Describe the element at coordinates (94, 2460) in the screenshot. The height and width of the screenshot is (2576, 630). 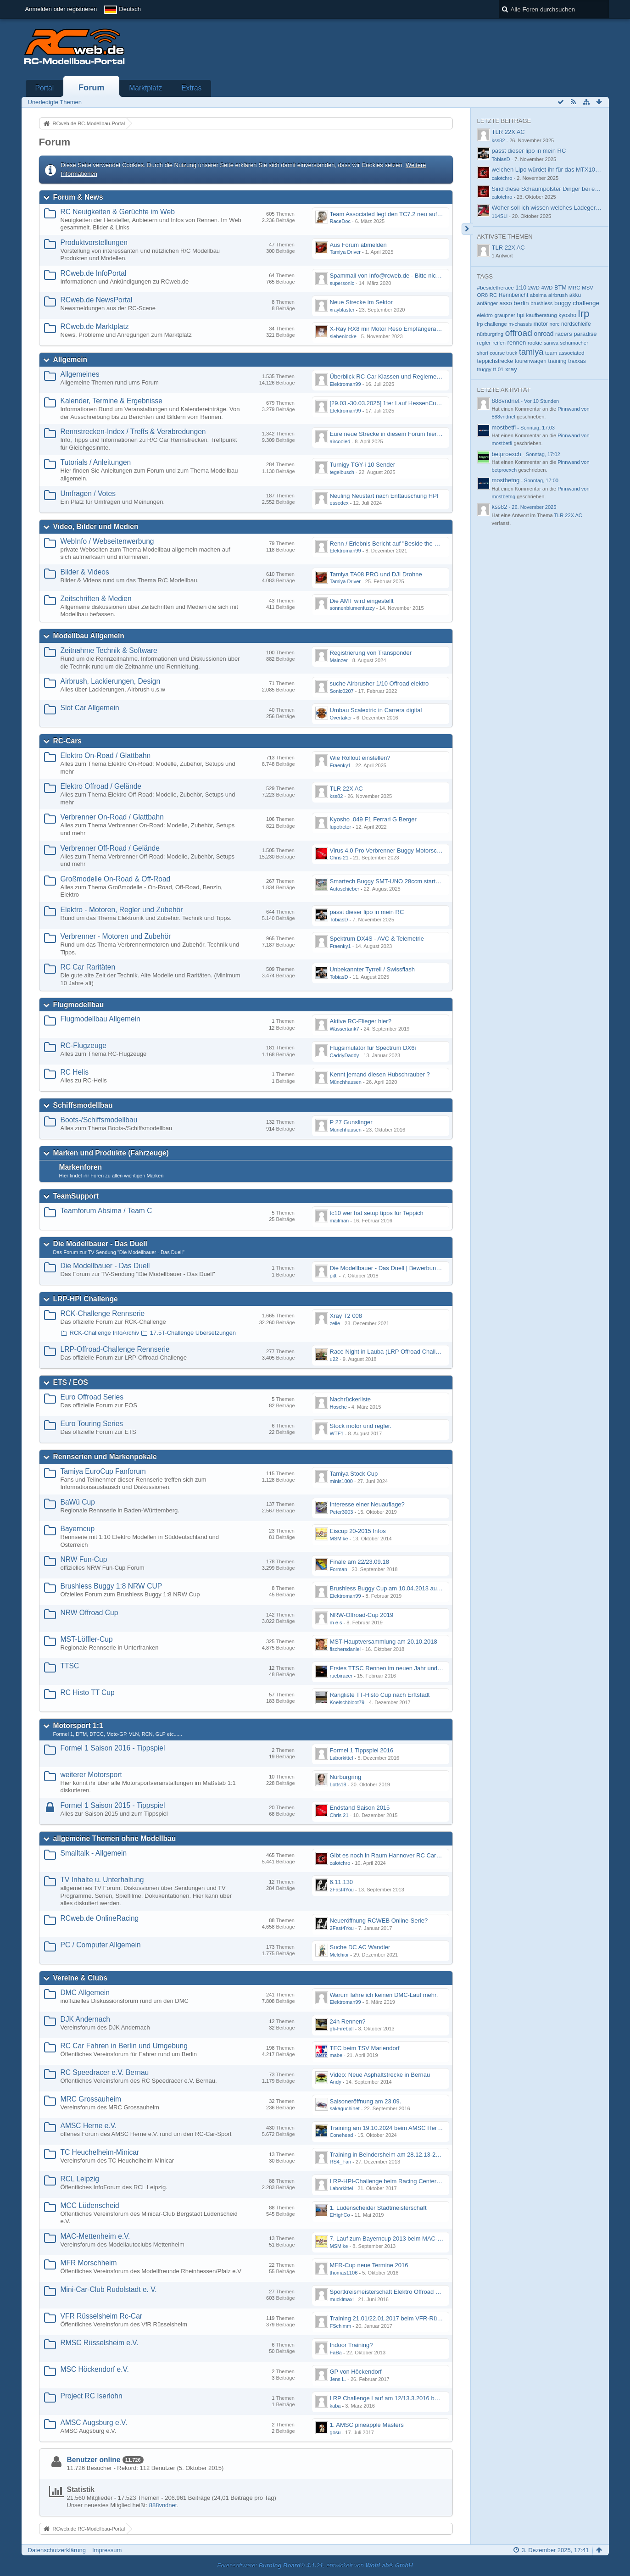
I see `Benutzer online` at that location.